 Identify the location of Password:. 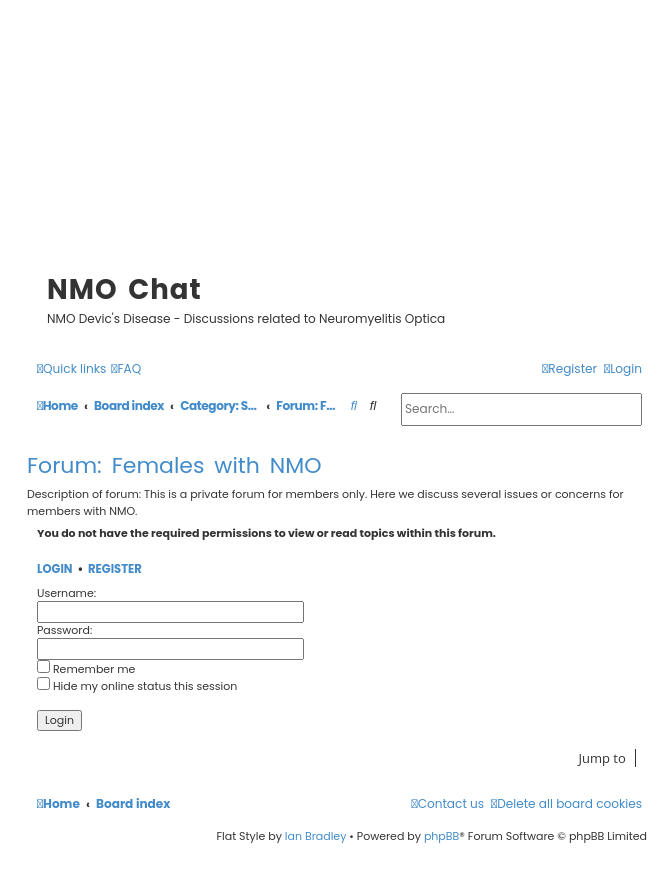
(64, 630).